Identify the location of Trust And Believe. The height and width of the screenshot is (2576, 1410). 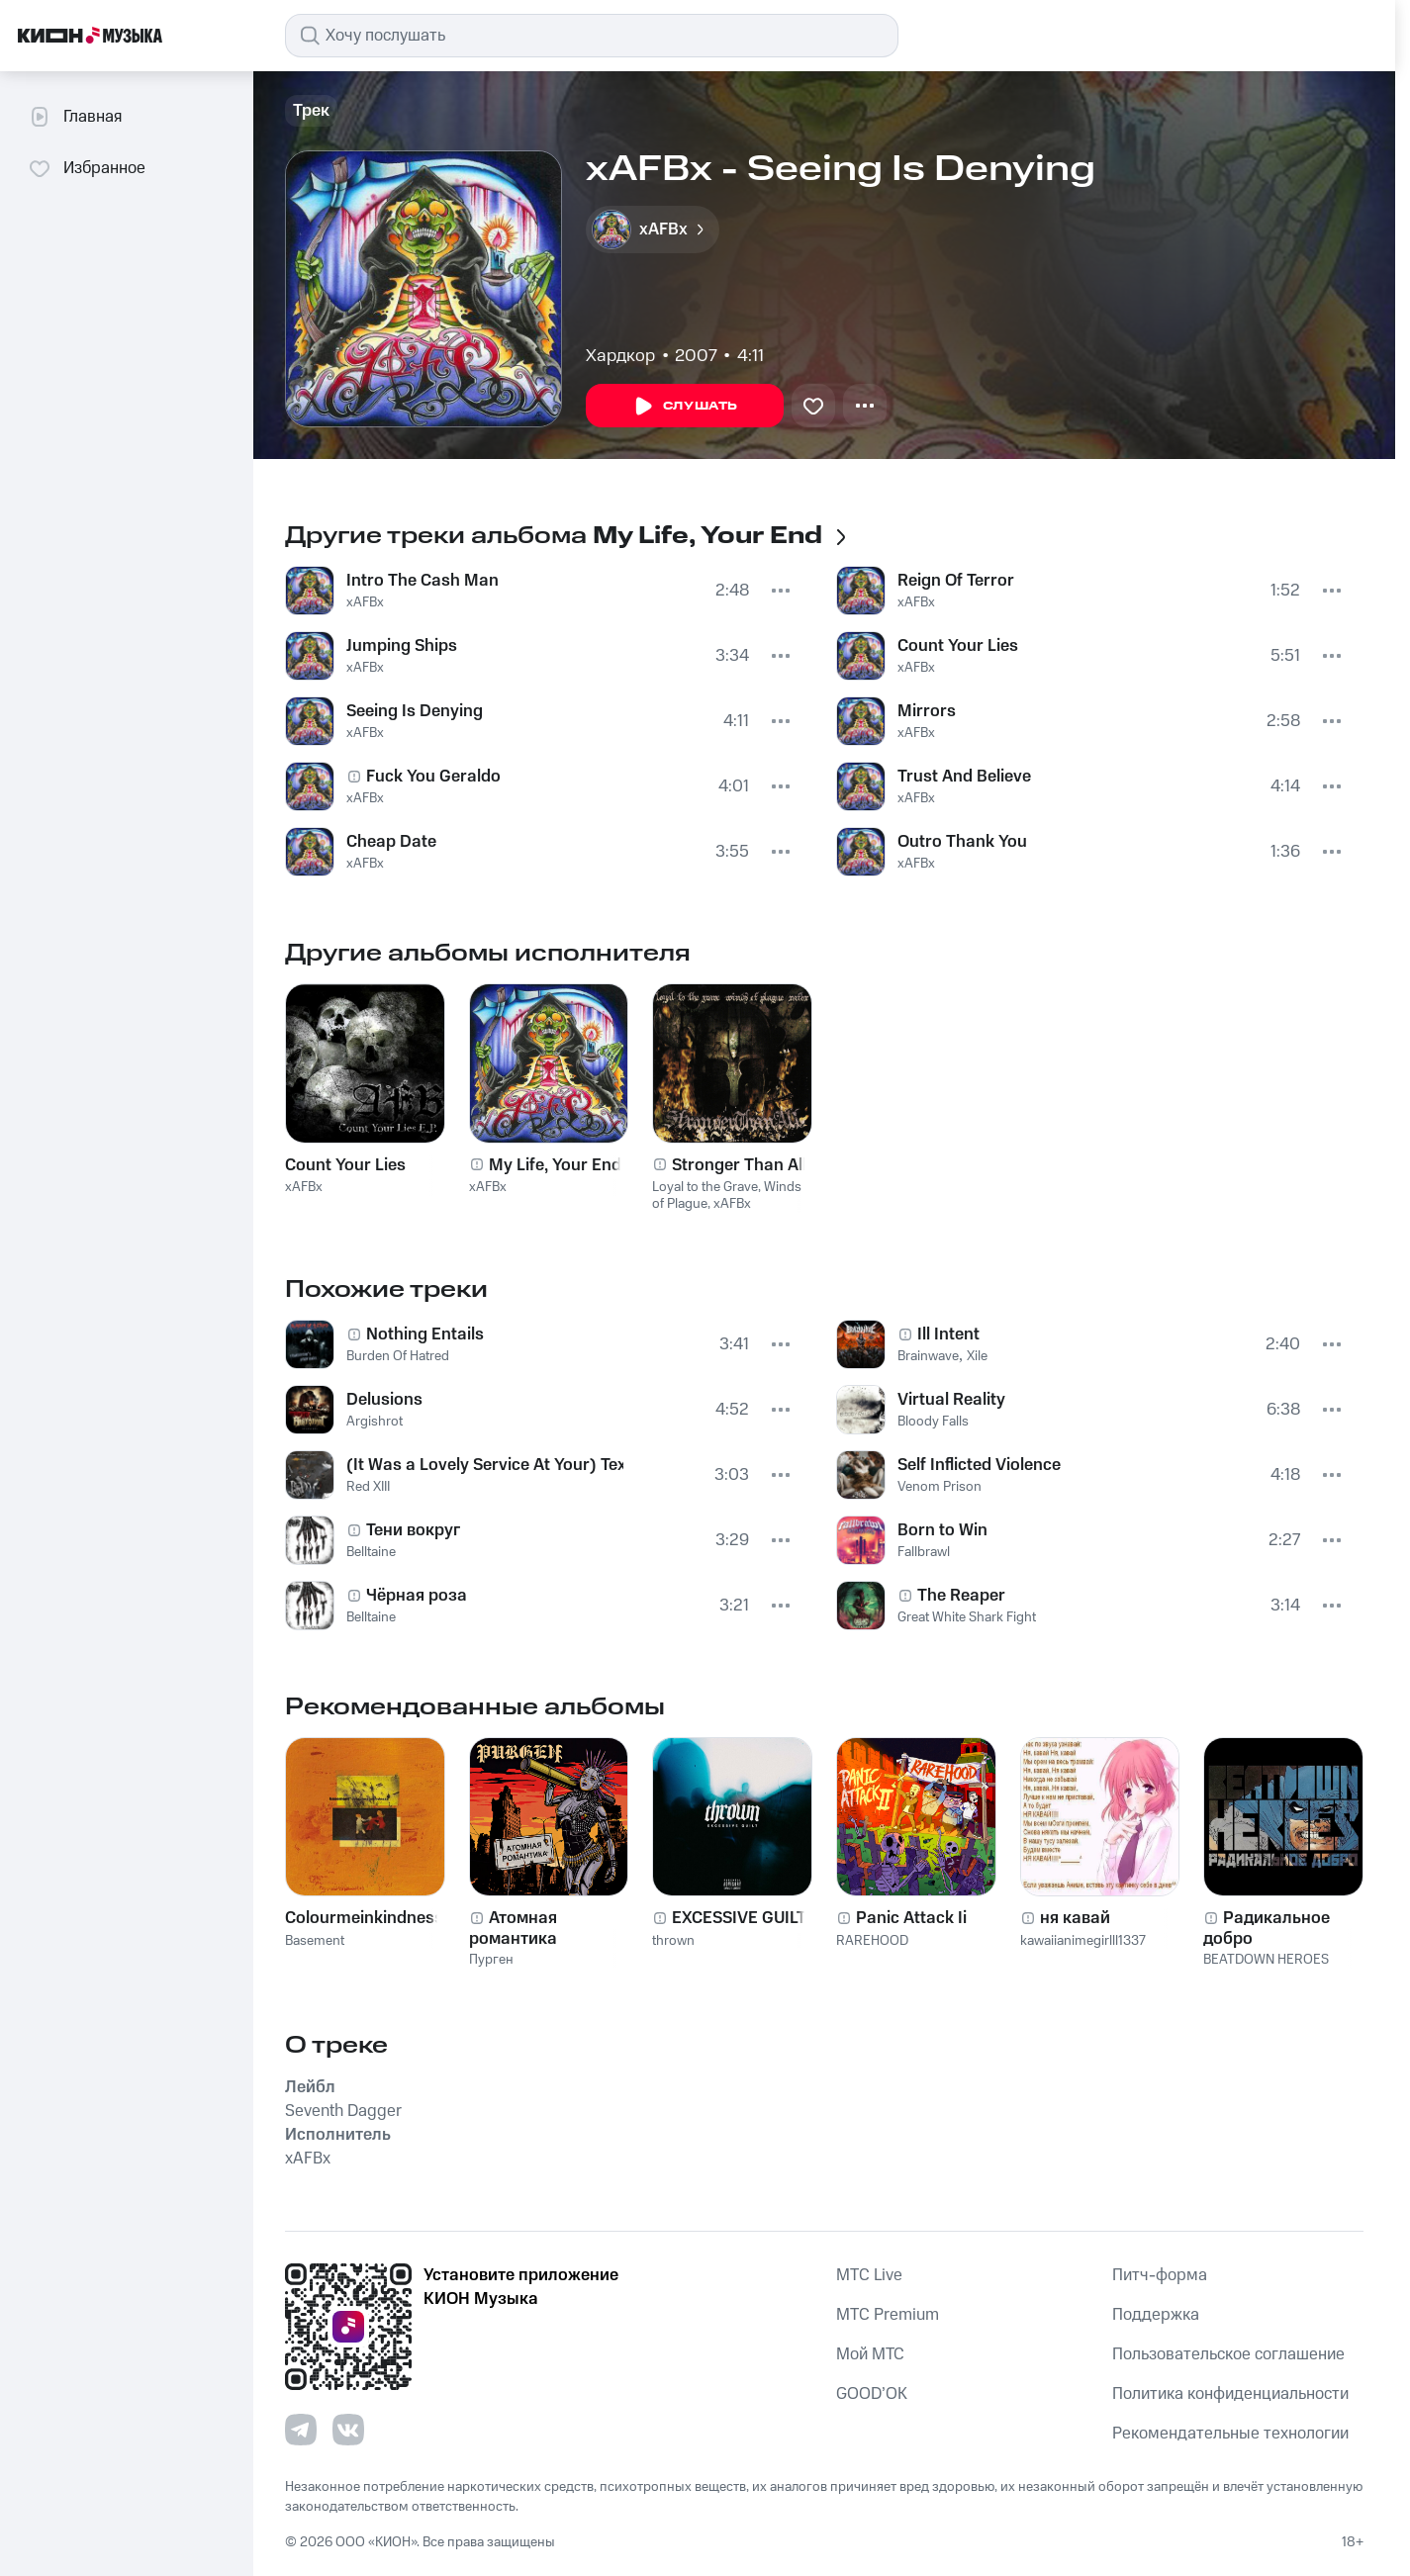
(964, 776).